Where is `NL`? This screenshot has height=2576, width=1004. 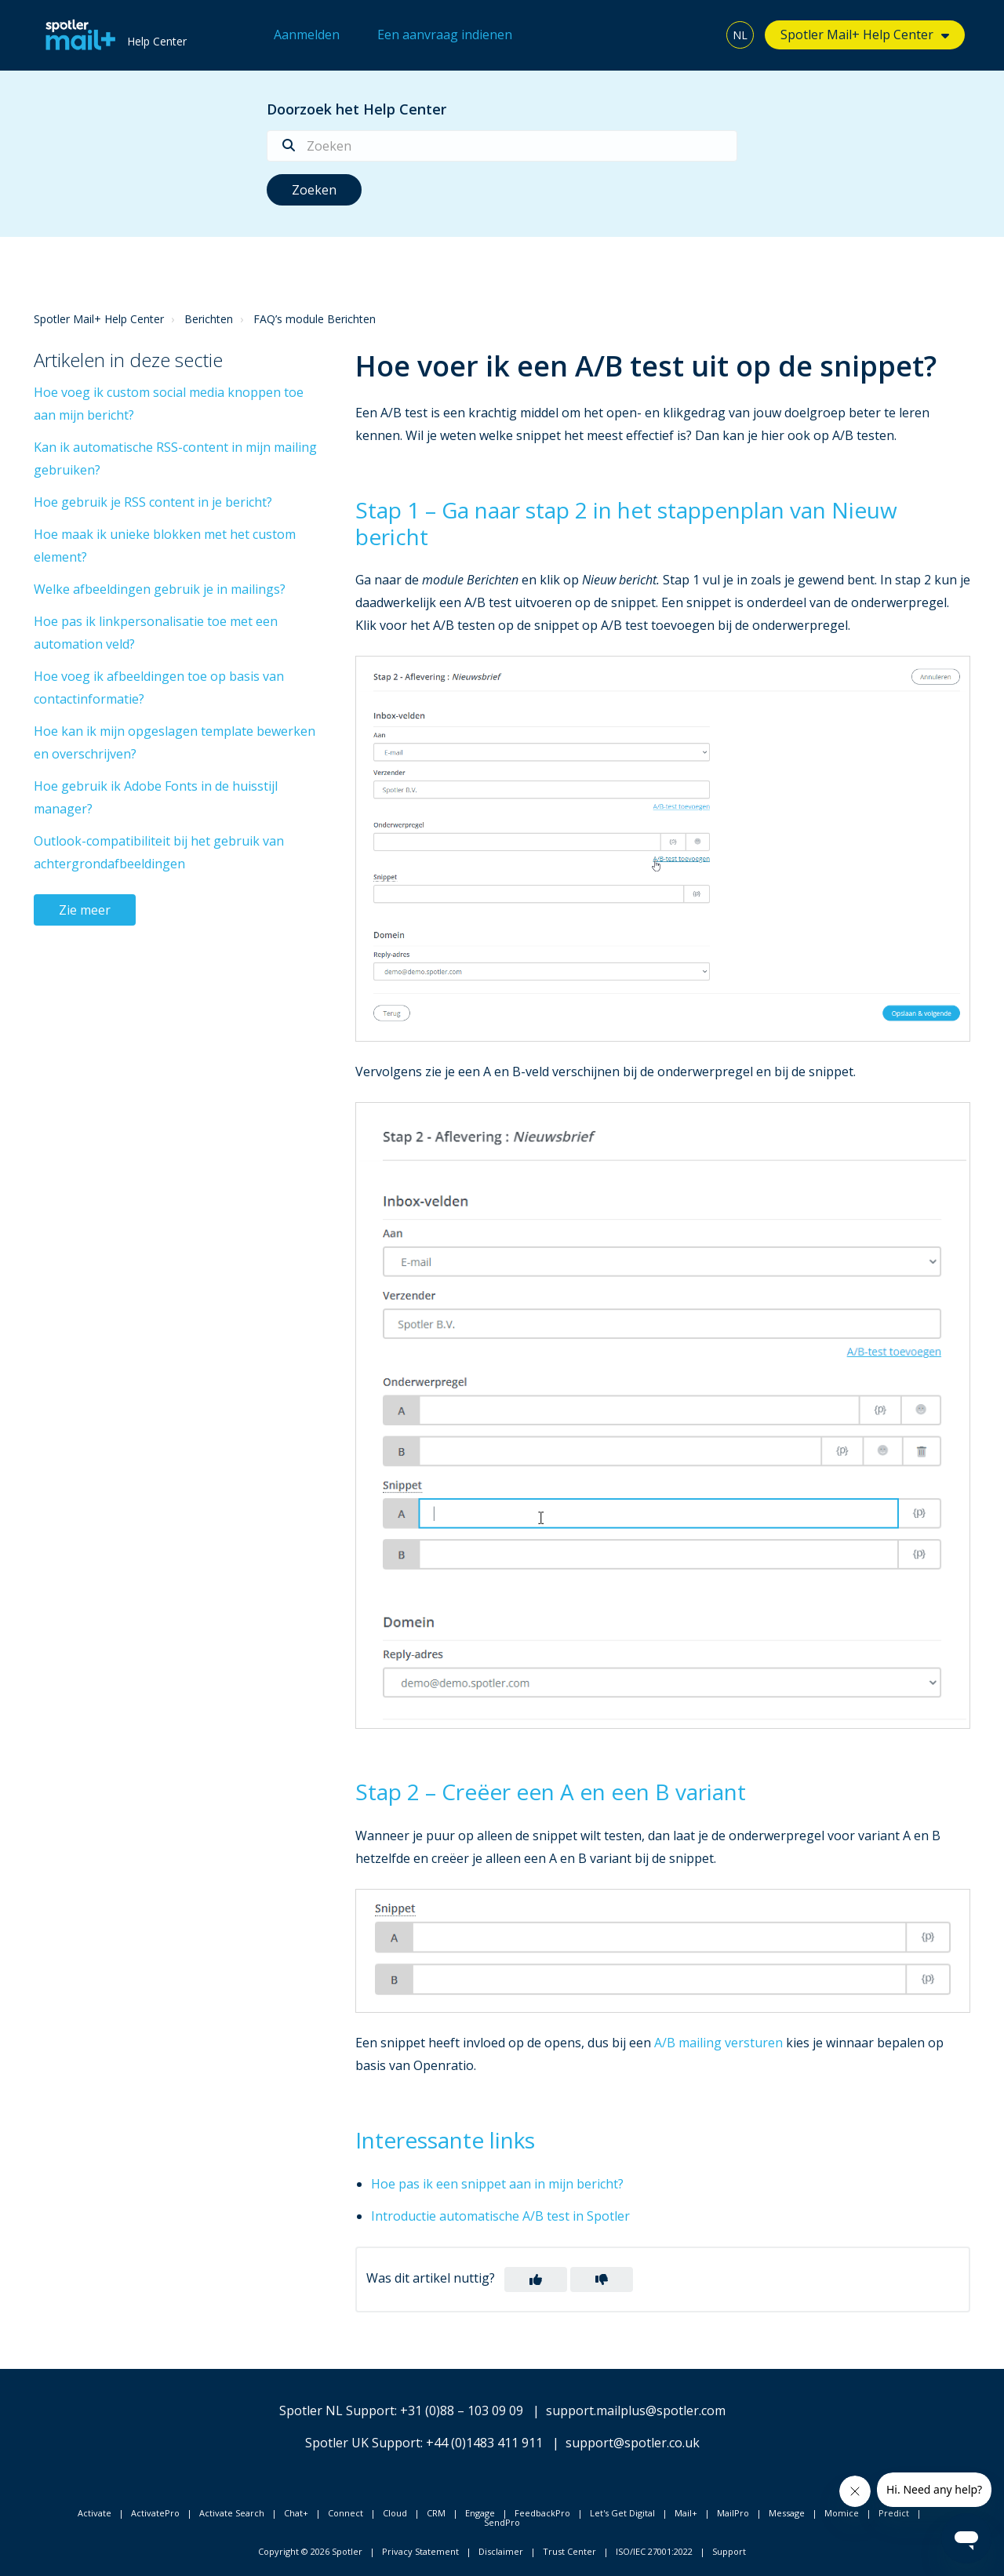
NL is located at coordinates (740, 34).